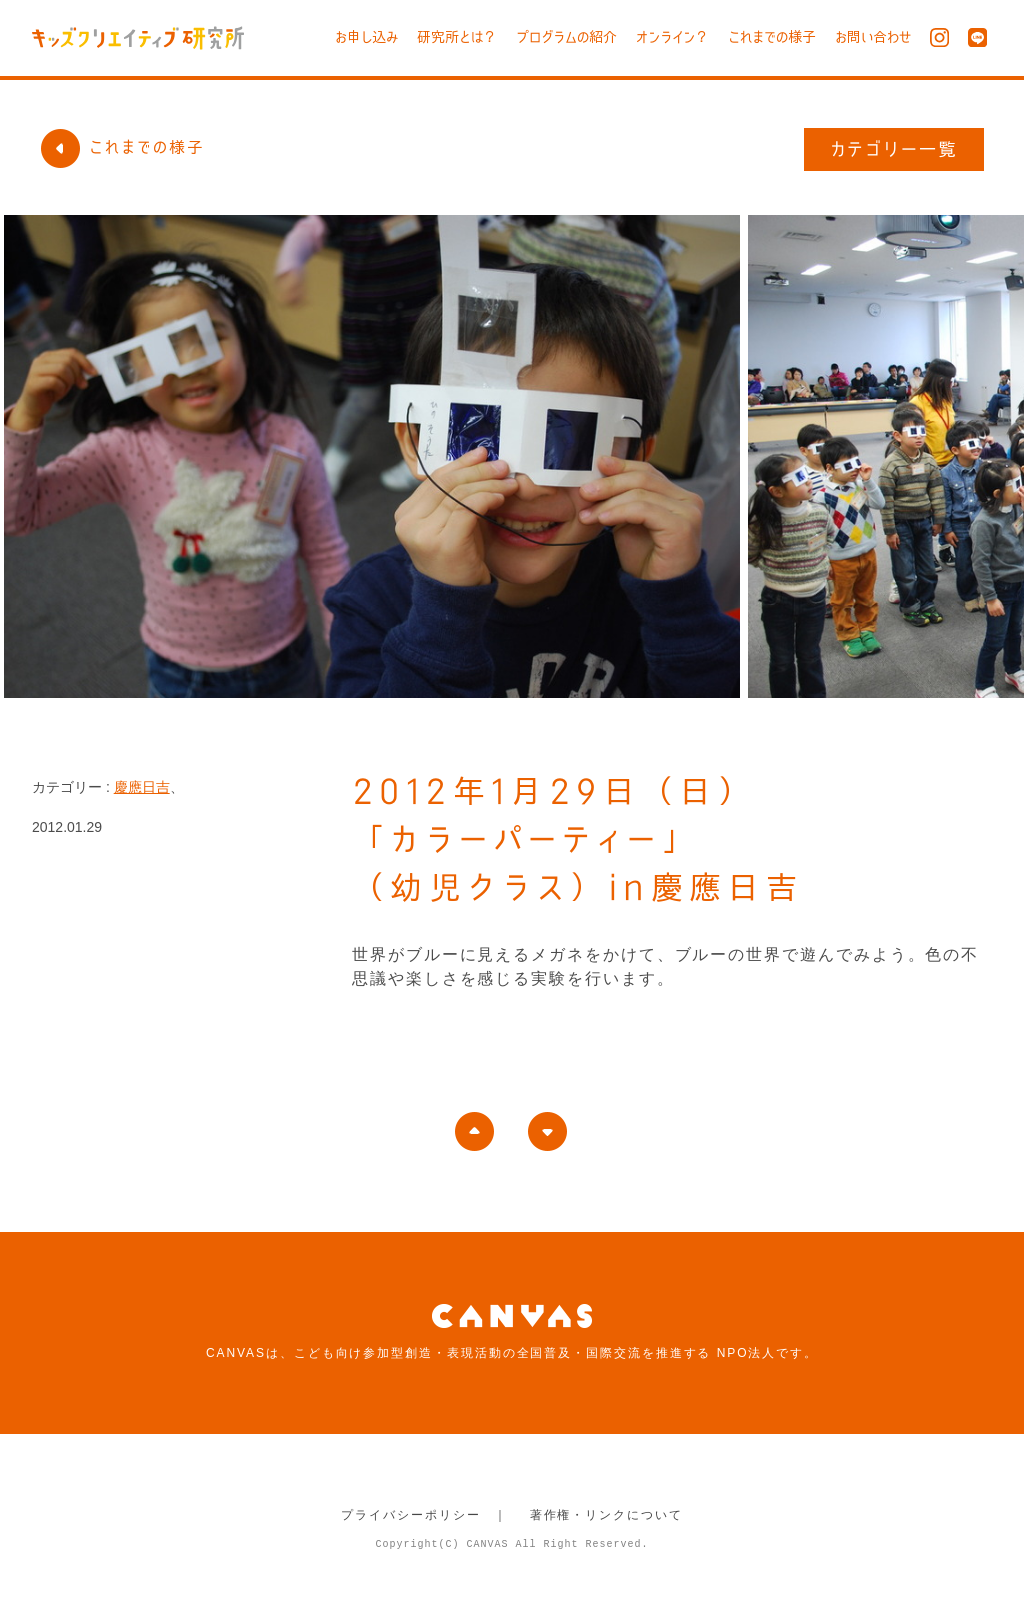 Image resolution: width=1024 pixels, height=1624 pixels. What do you see at coordinates (566, 37) in the screenshot?
I see `プログラムの紹介` at bounding box center [566, 37].